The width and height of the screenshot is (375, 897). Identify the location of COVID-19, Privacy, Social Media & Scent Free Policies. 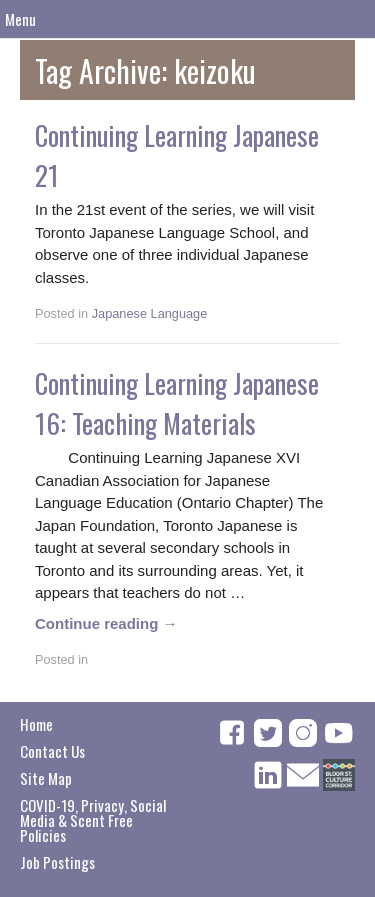
(93, 820).